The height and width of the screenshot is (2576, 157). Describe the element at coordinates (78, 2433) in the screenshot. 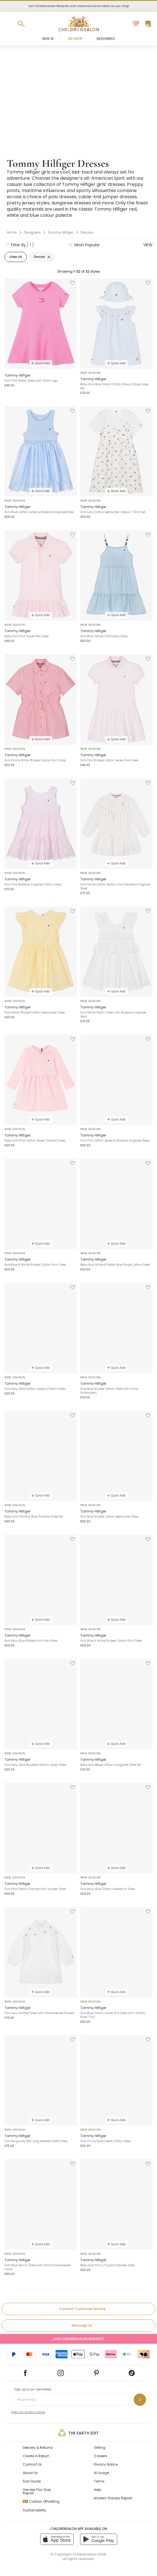

I see `The Earth Edit` at that location.